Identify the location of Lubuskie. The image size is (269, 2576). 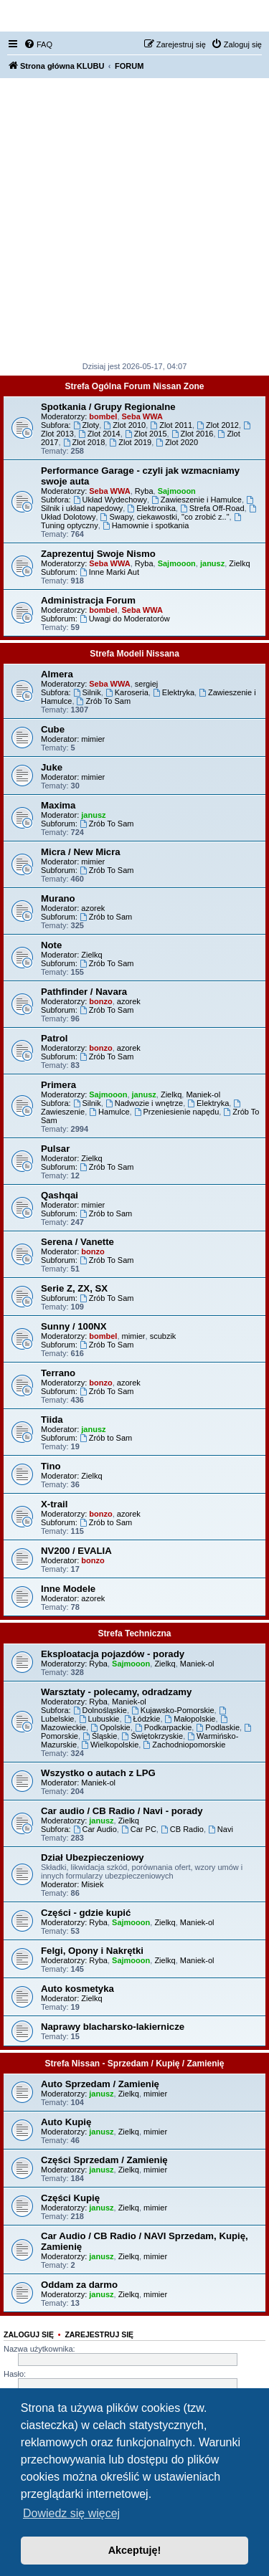
(99, 1718).